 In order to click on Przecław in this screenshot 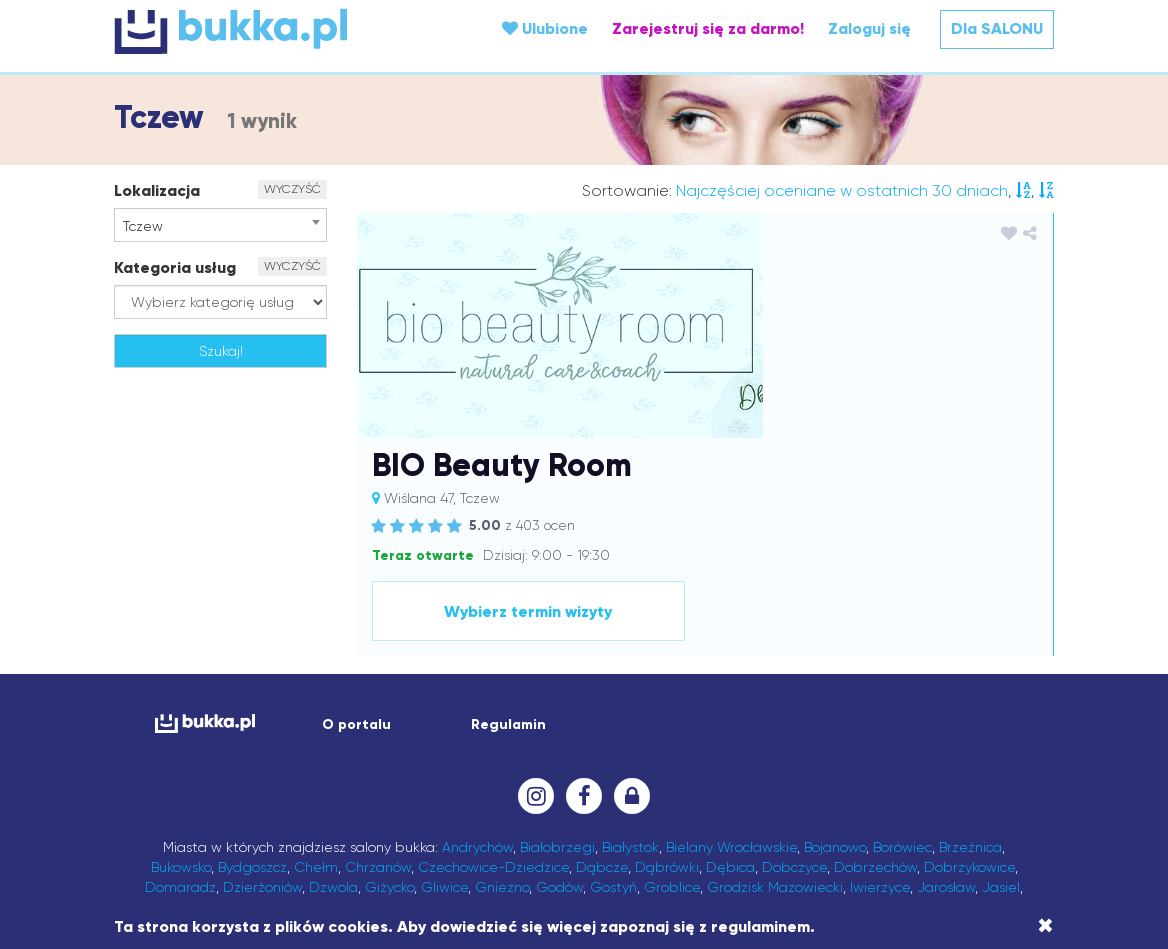, I will do `click(820, 797)`.